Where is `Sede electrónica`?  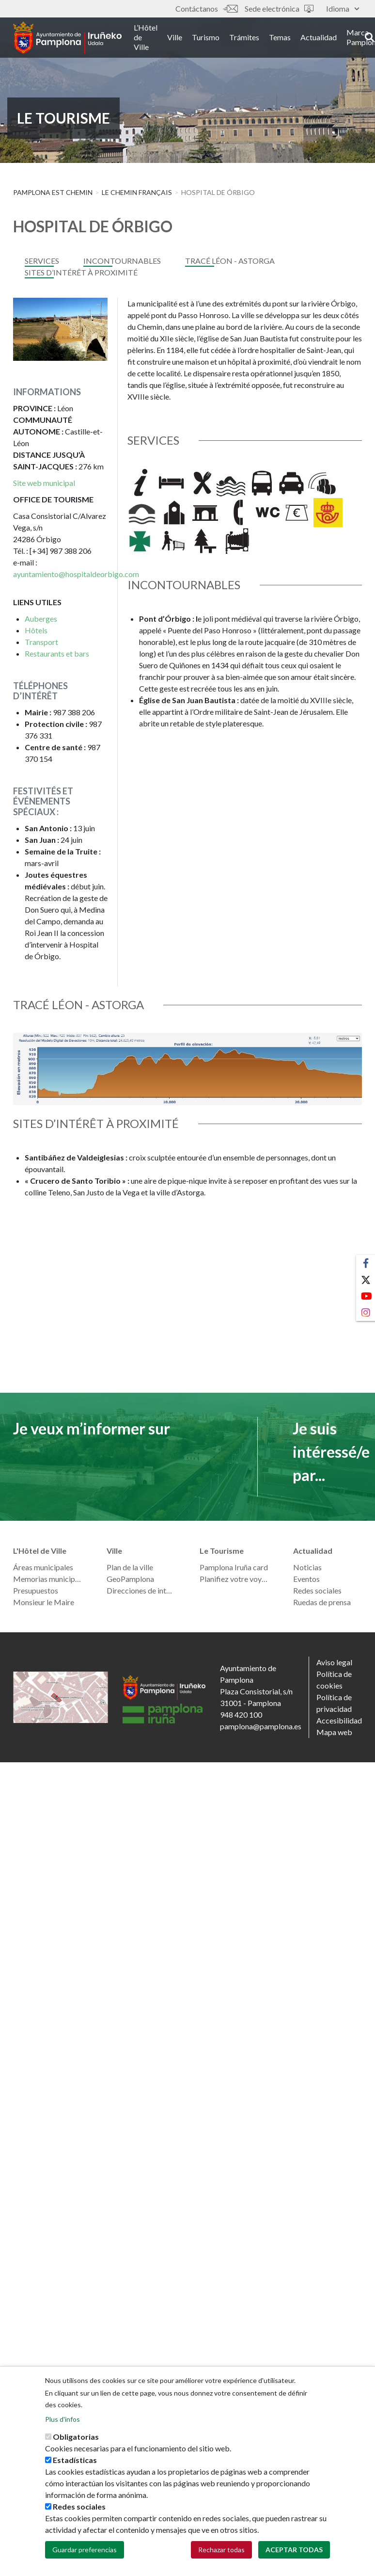
Sede electrónica is located at coordinates (279, 8).